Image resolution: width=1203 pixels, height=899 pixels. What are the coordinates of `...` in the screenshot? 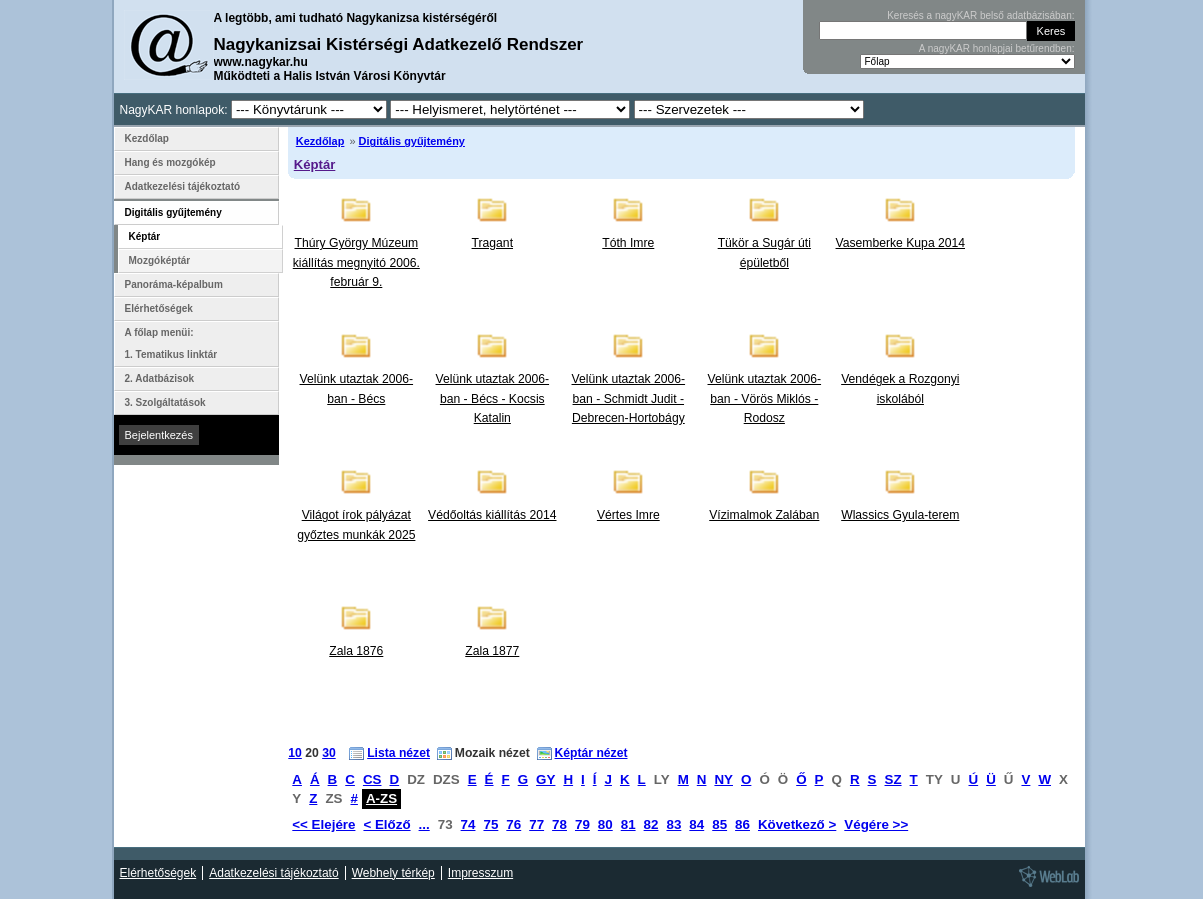 It's located at (424, 824).